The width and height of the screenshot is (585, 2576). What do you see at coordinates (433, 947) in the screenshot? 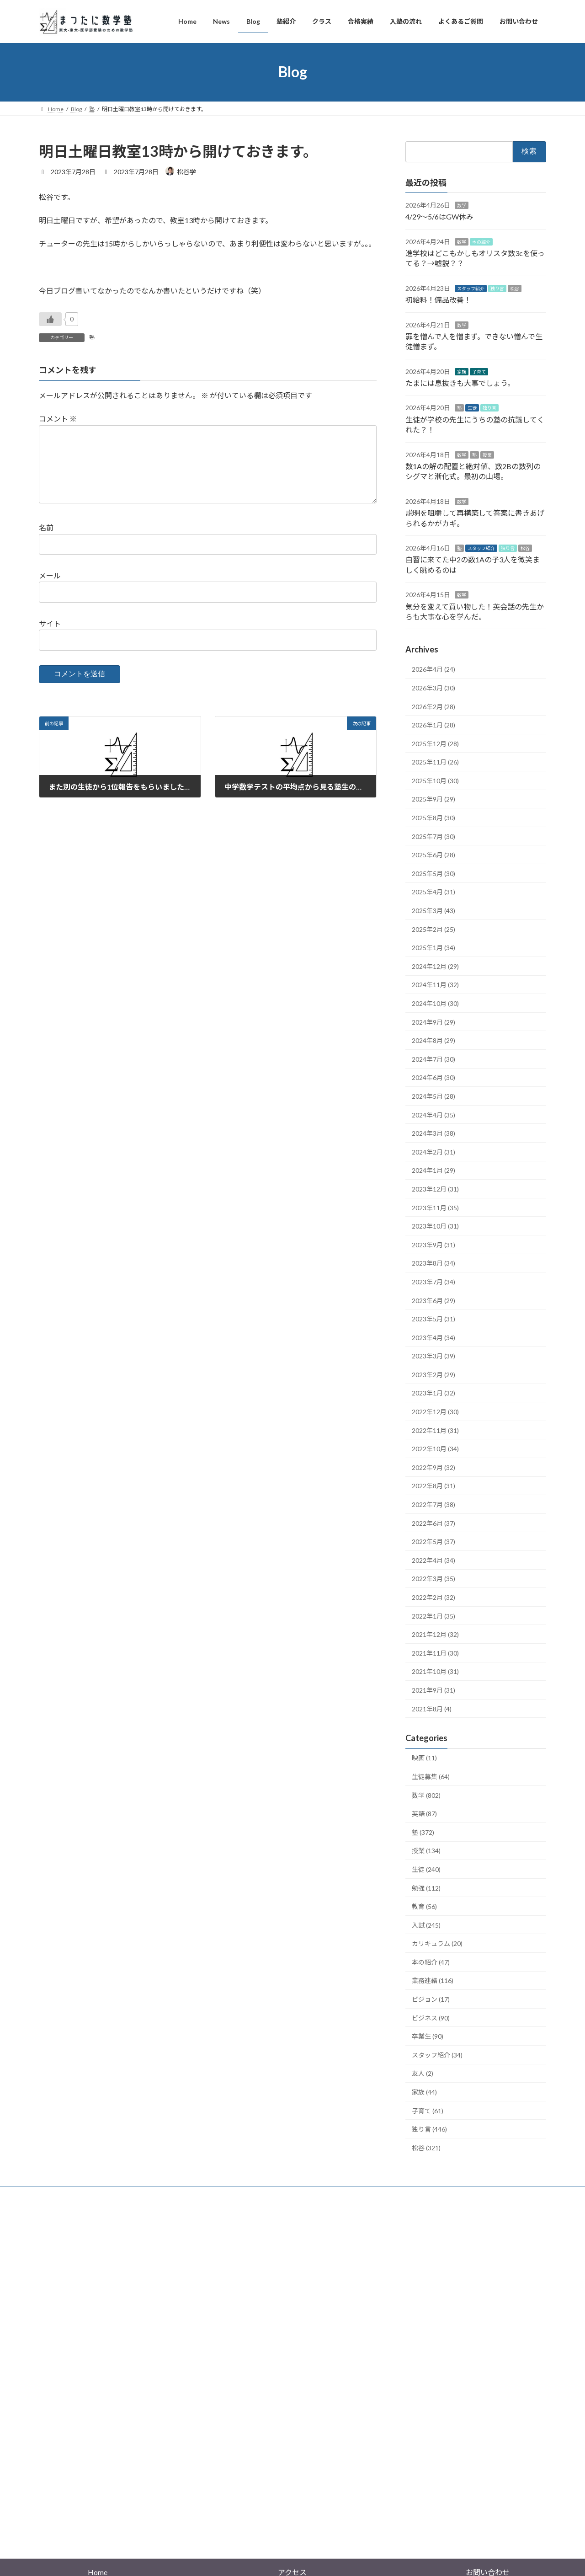
I see `2025年1月 (34)` at bounding box center [433, 947].